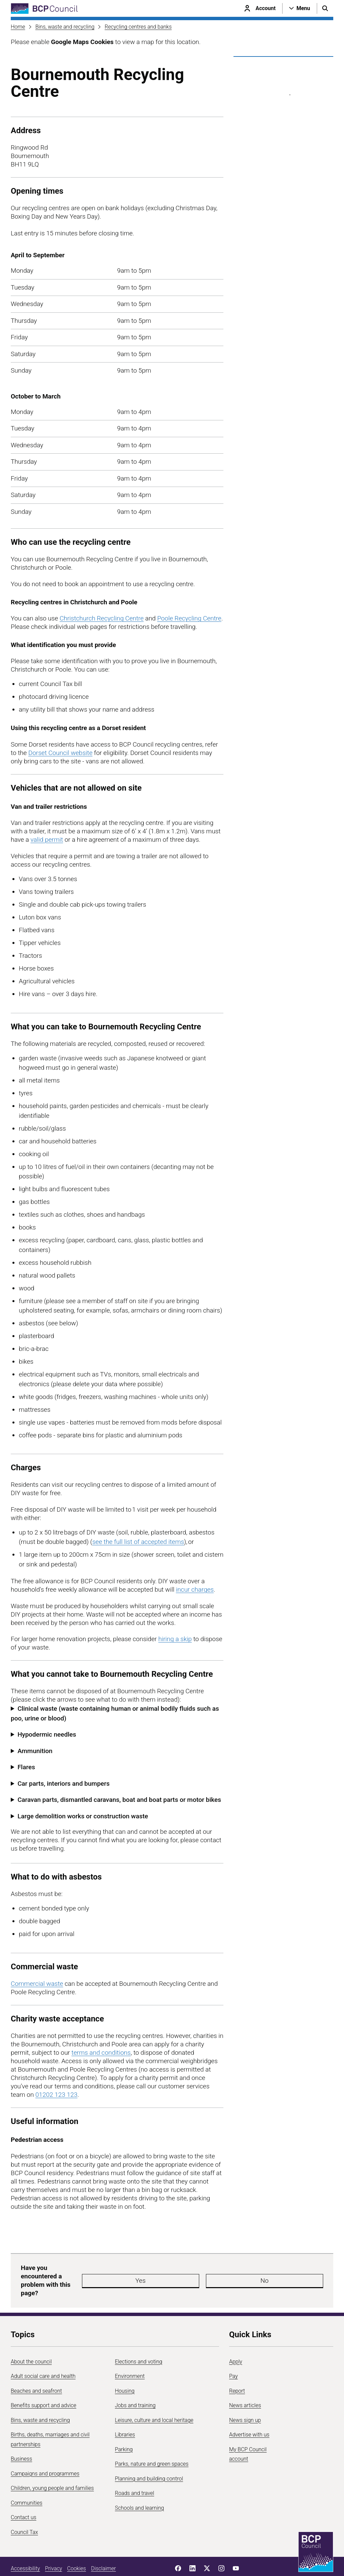 The image size is (344, 2576). What do you see at coordinates (130, 2356) in the screenshot?
I see `Environment` at bounding box center [130, 2356].